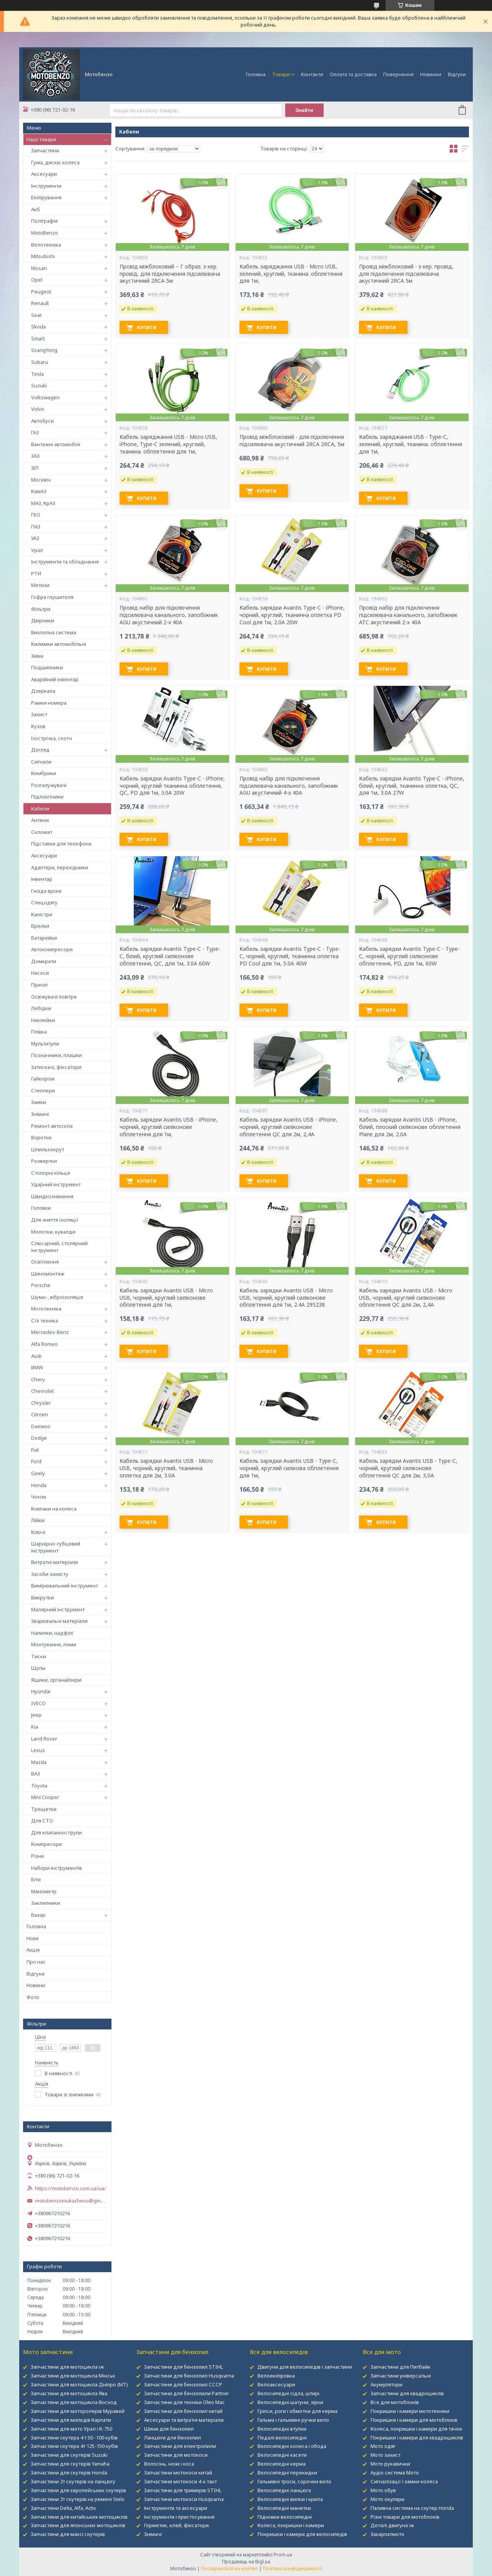 Image resolution: width=492 pixels, height=2576 pixels. Describe the element at coordinates (294, 2481) in the screenshot. I see `Гальмівні троси, сорочки вело` at that location.